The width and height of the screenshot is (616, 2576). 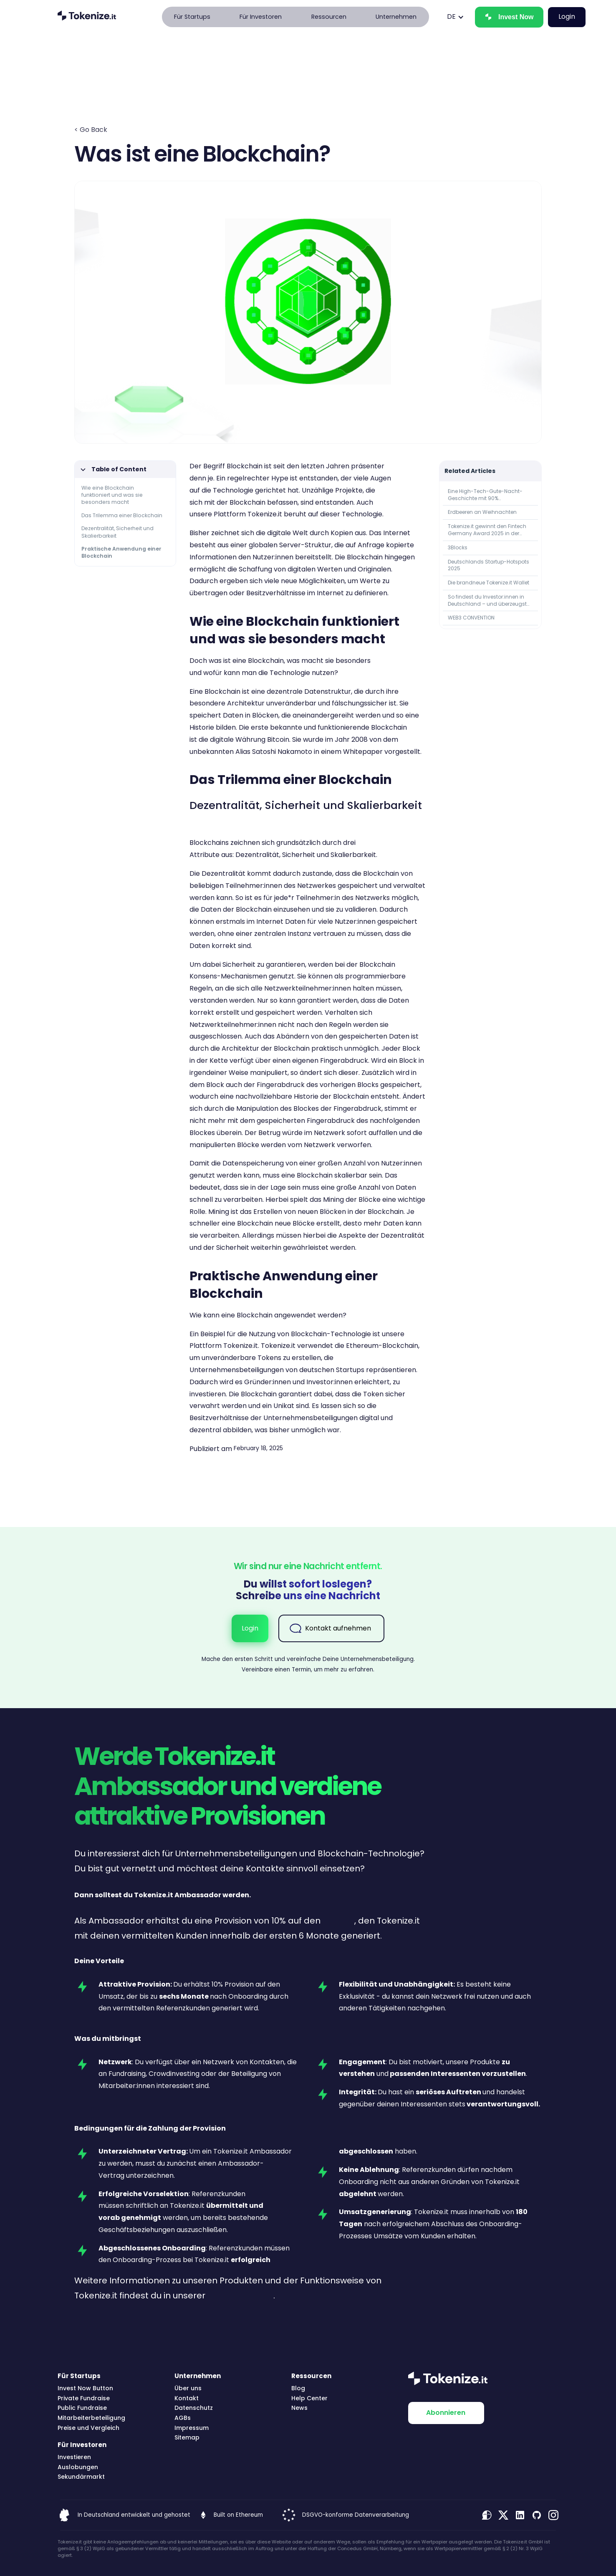 I want to click on Private Fundraise, so click(x=84, y=2398).